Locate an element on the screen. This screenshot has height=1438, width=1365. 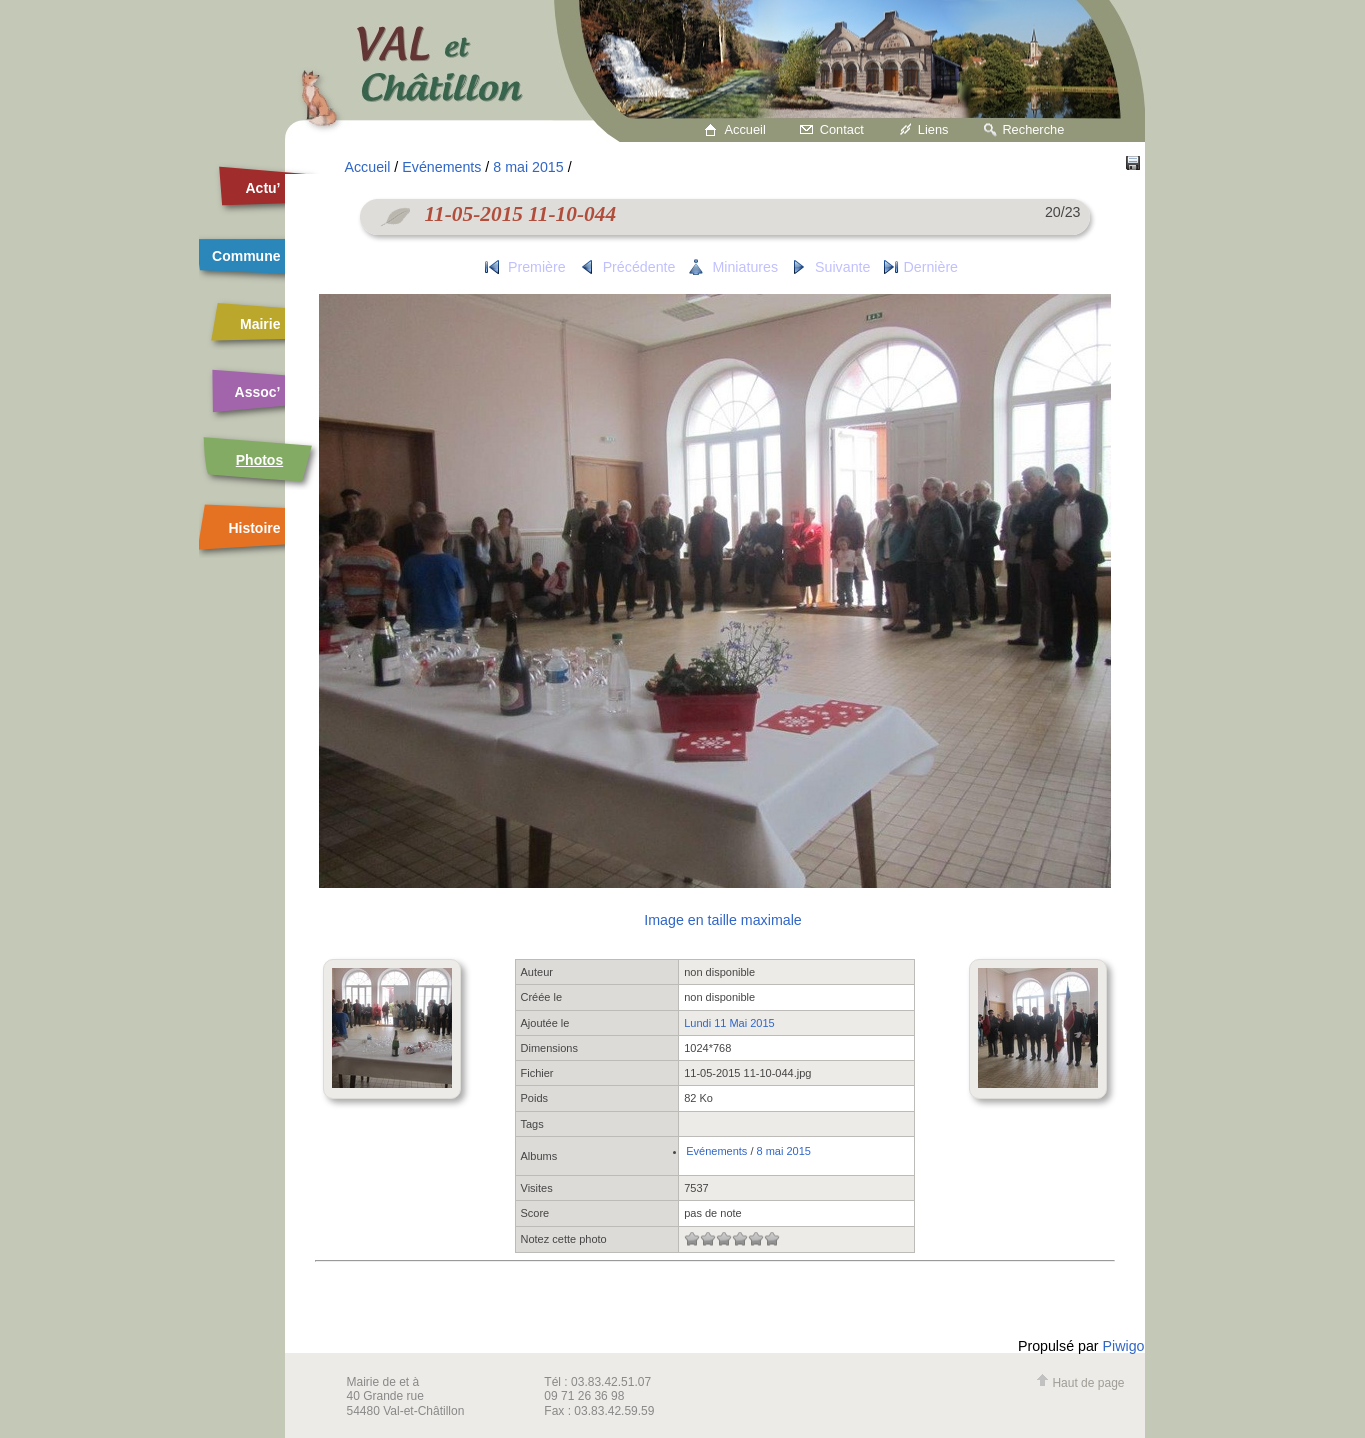
Contact is located at coordinates (842, 129).